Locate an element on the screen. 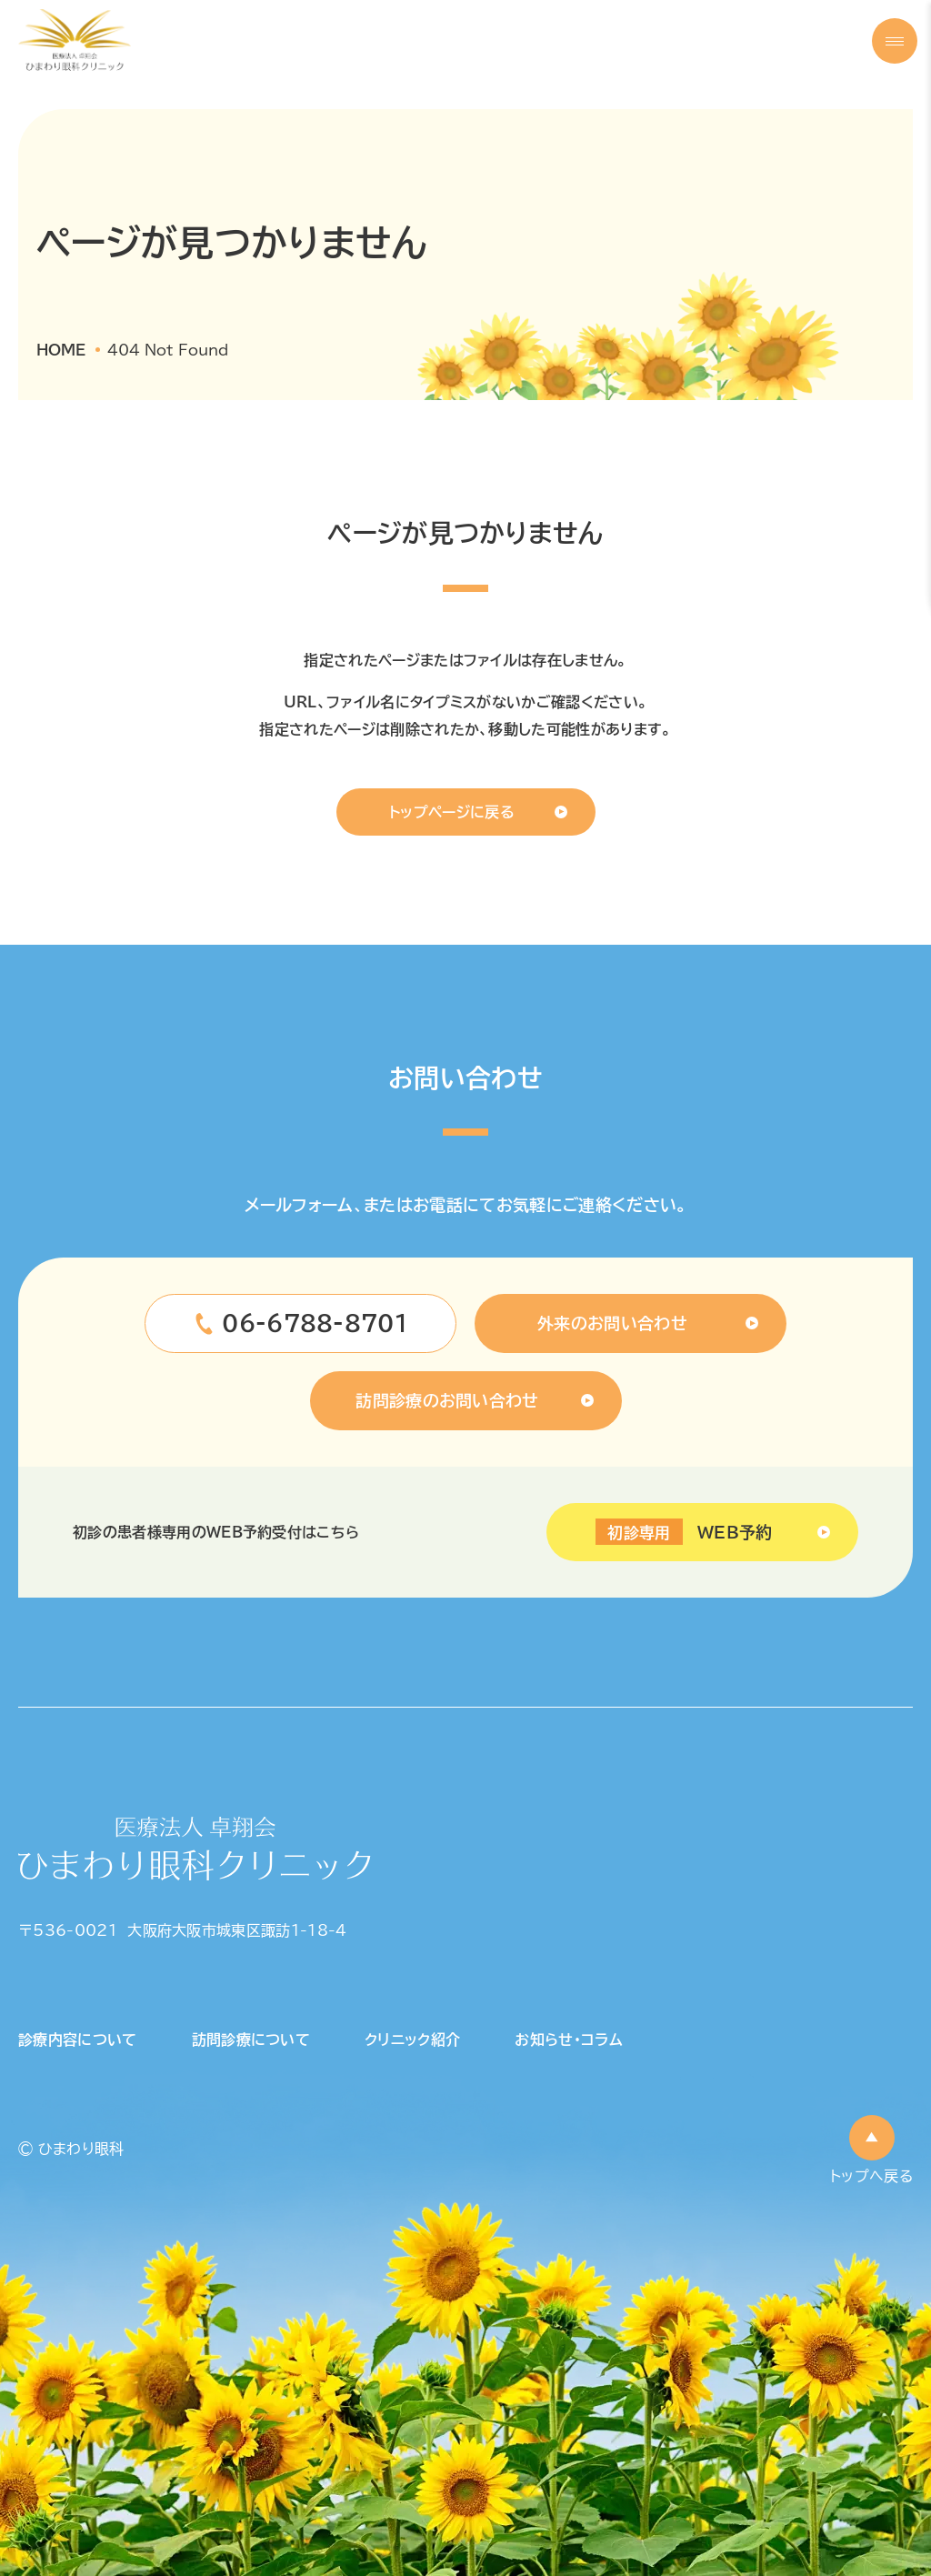 The width and height of the screenshot is (931, 2576). クリニック紹介 is located at coordinates (412, 2039).